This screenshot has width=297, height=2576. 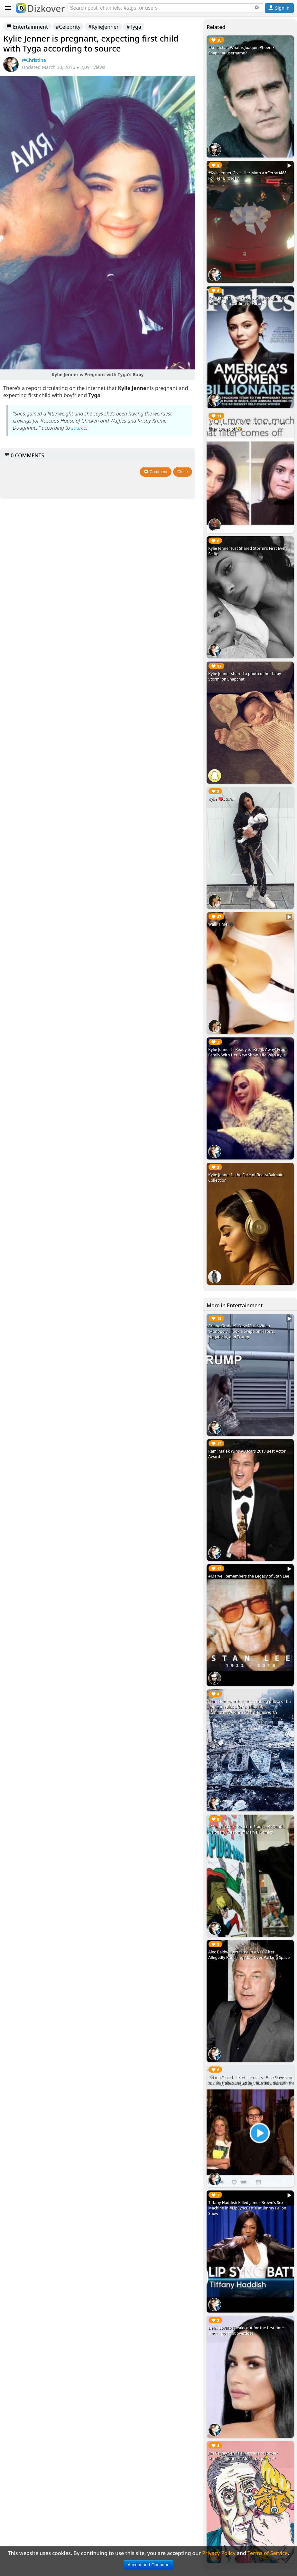 What do you see at coordinates (218, 2553) in the screenshot?
I see `Privacy Policy` at bounding box center [218, 2553].